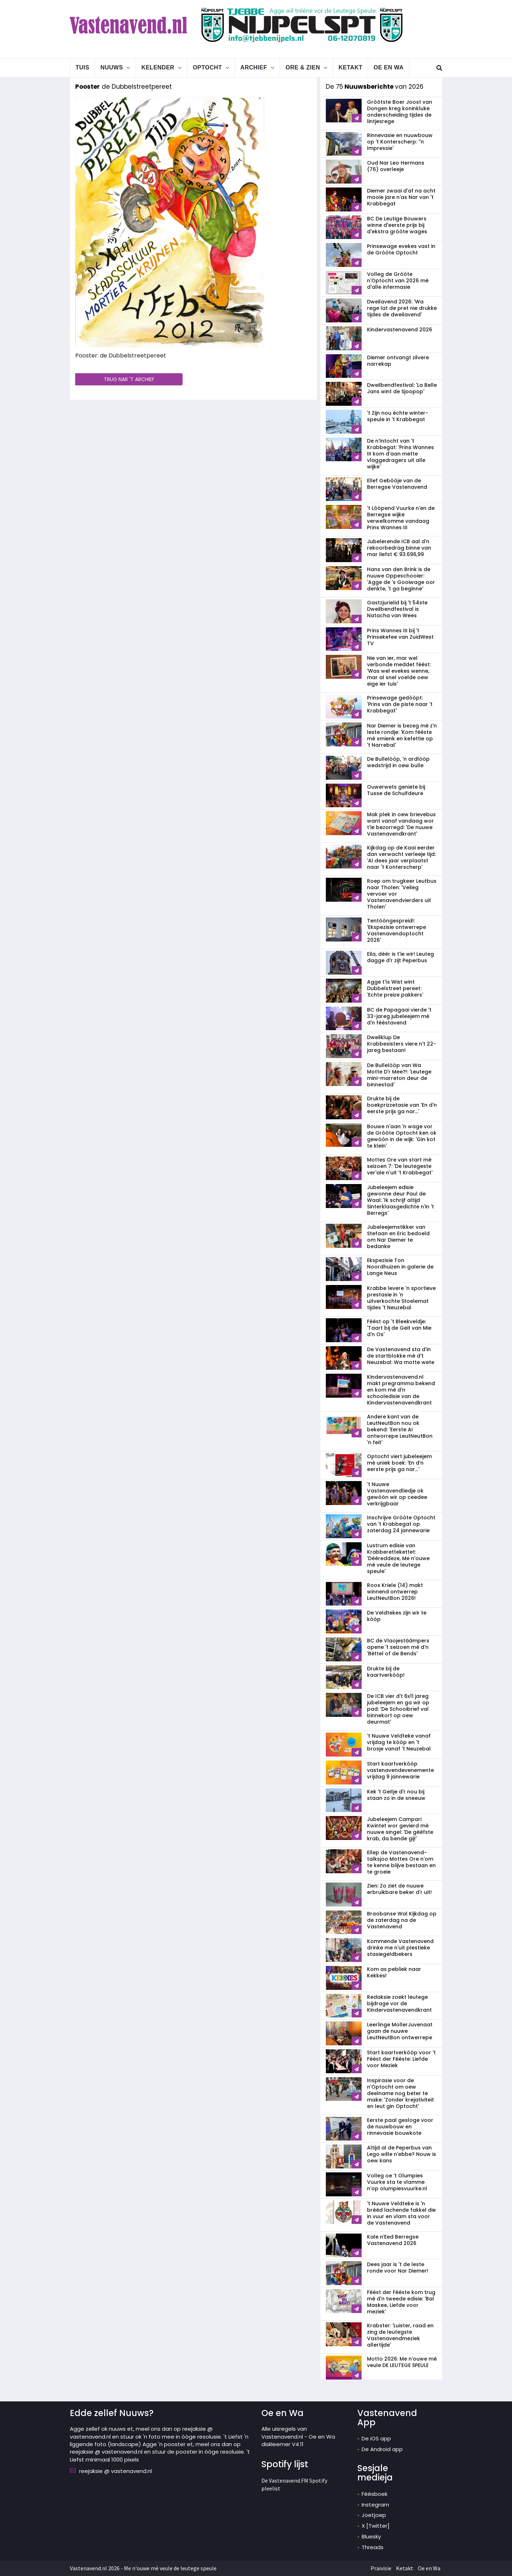  Describe the element at coordinates (400, 1200) in the screenshot. I see `Jubeleejem edisie gewonne deur Paul de Waal: 'Ik schrijf altijd Sinterklaasgedichte n'in 't Berregs'` at that location.